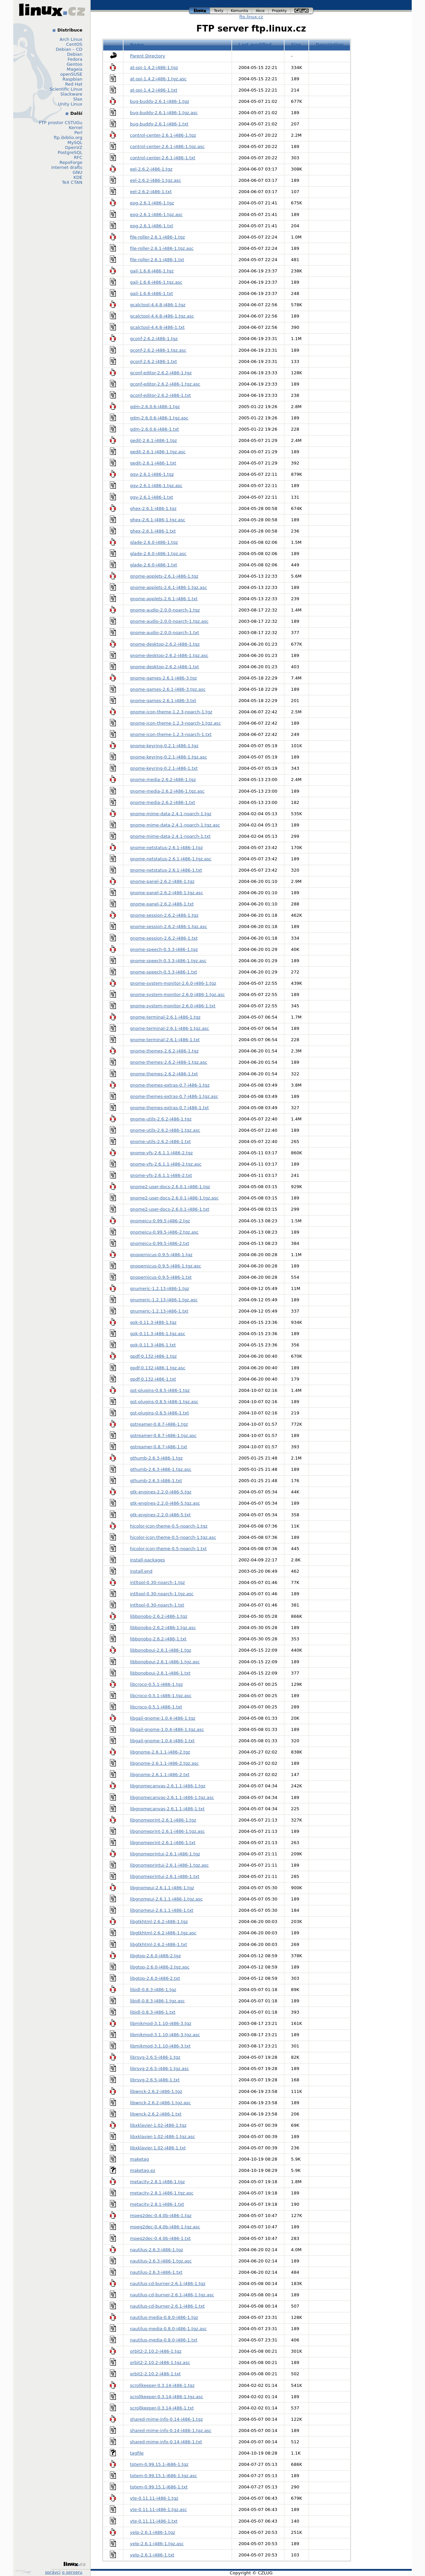  I want to click on Unity Linux, so click(70, 104).